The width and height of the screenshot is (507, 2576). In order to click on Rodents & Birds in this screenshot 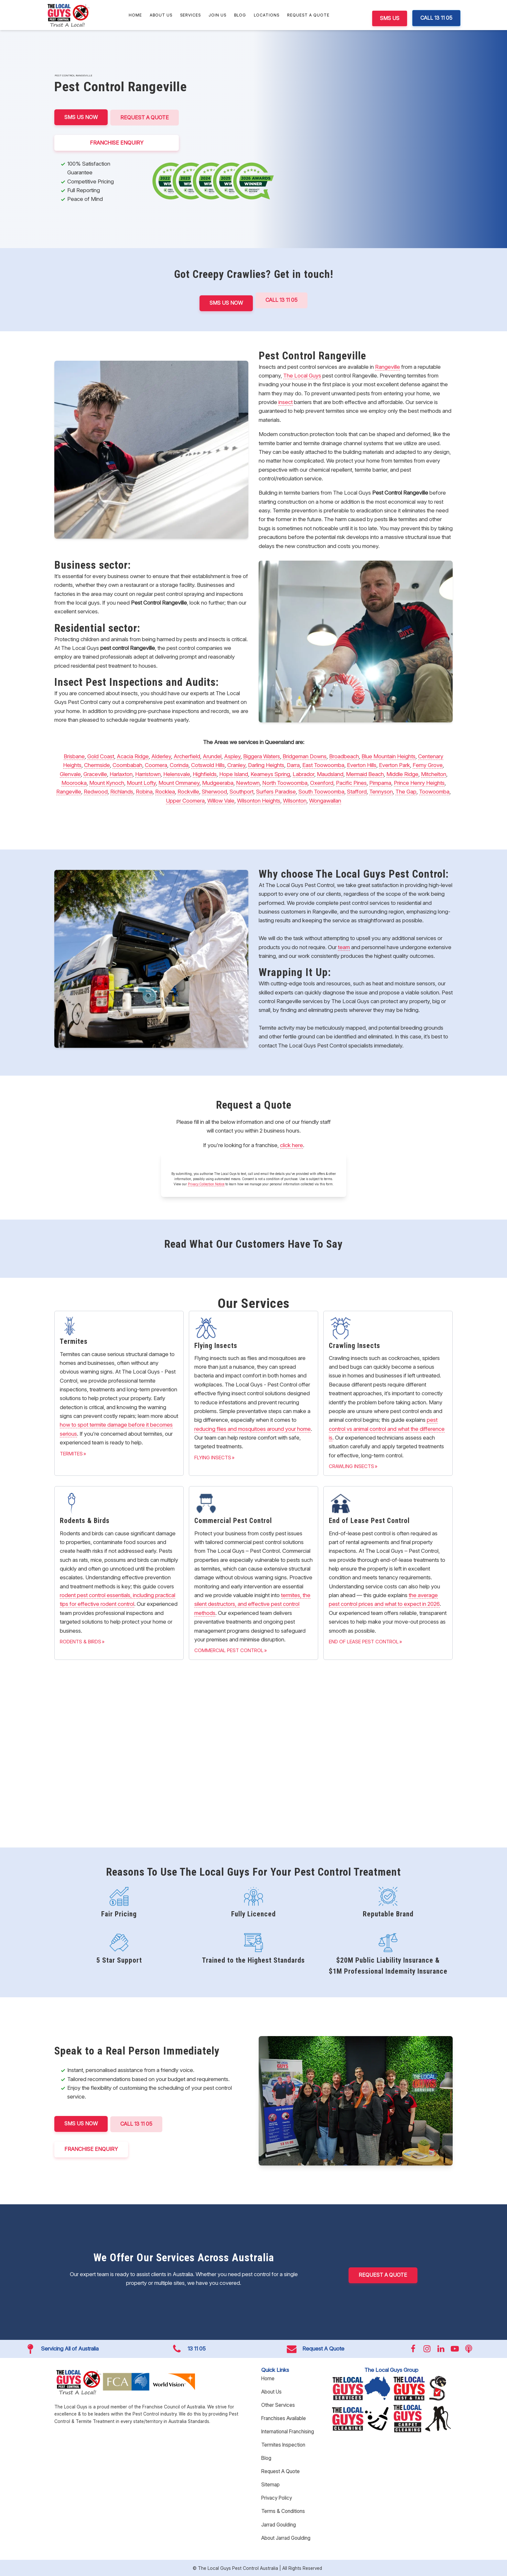, I will do `click(80, 1641)`.